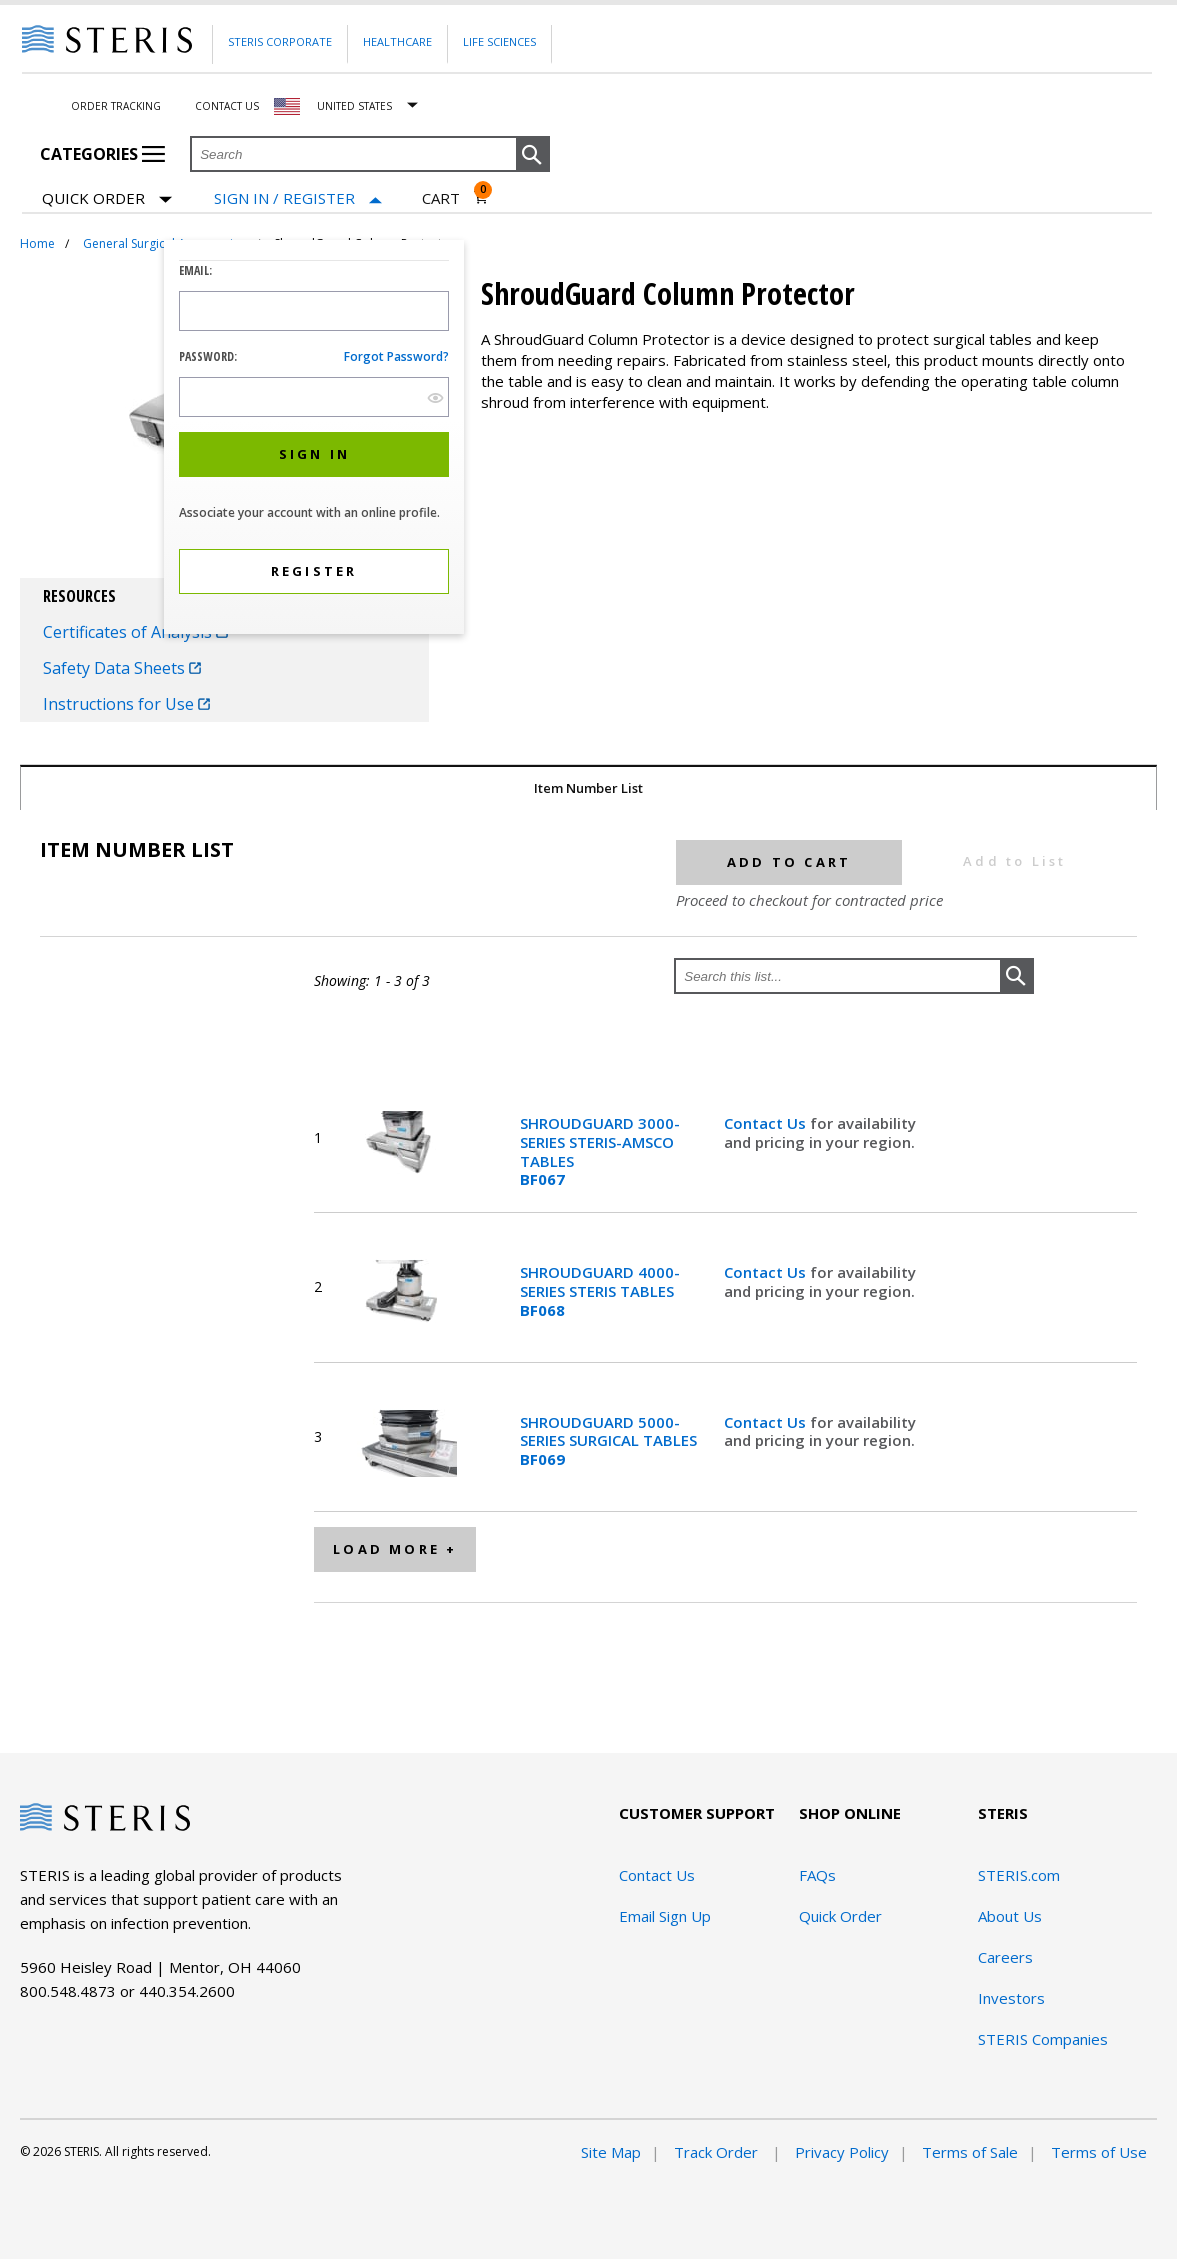 The width and height of the screenshot is (1177, 2259). What do you see at coordinates (1099, 2152) in the screenshot?
I see `Terms of Use` at bounding box center [1099, 2152].